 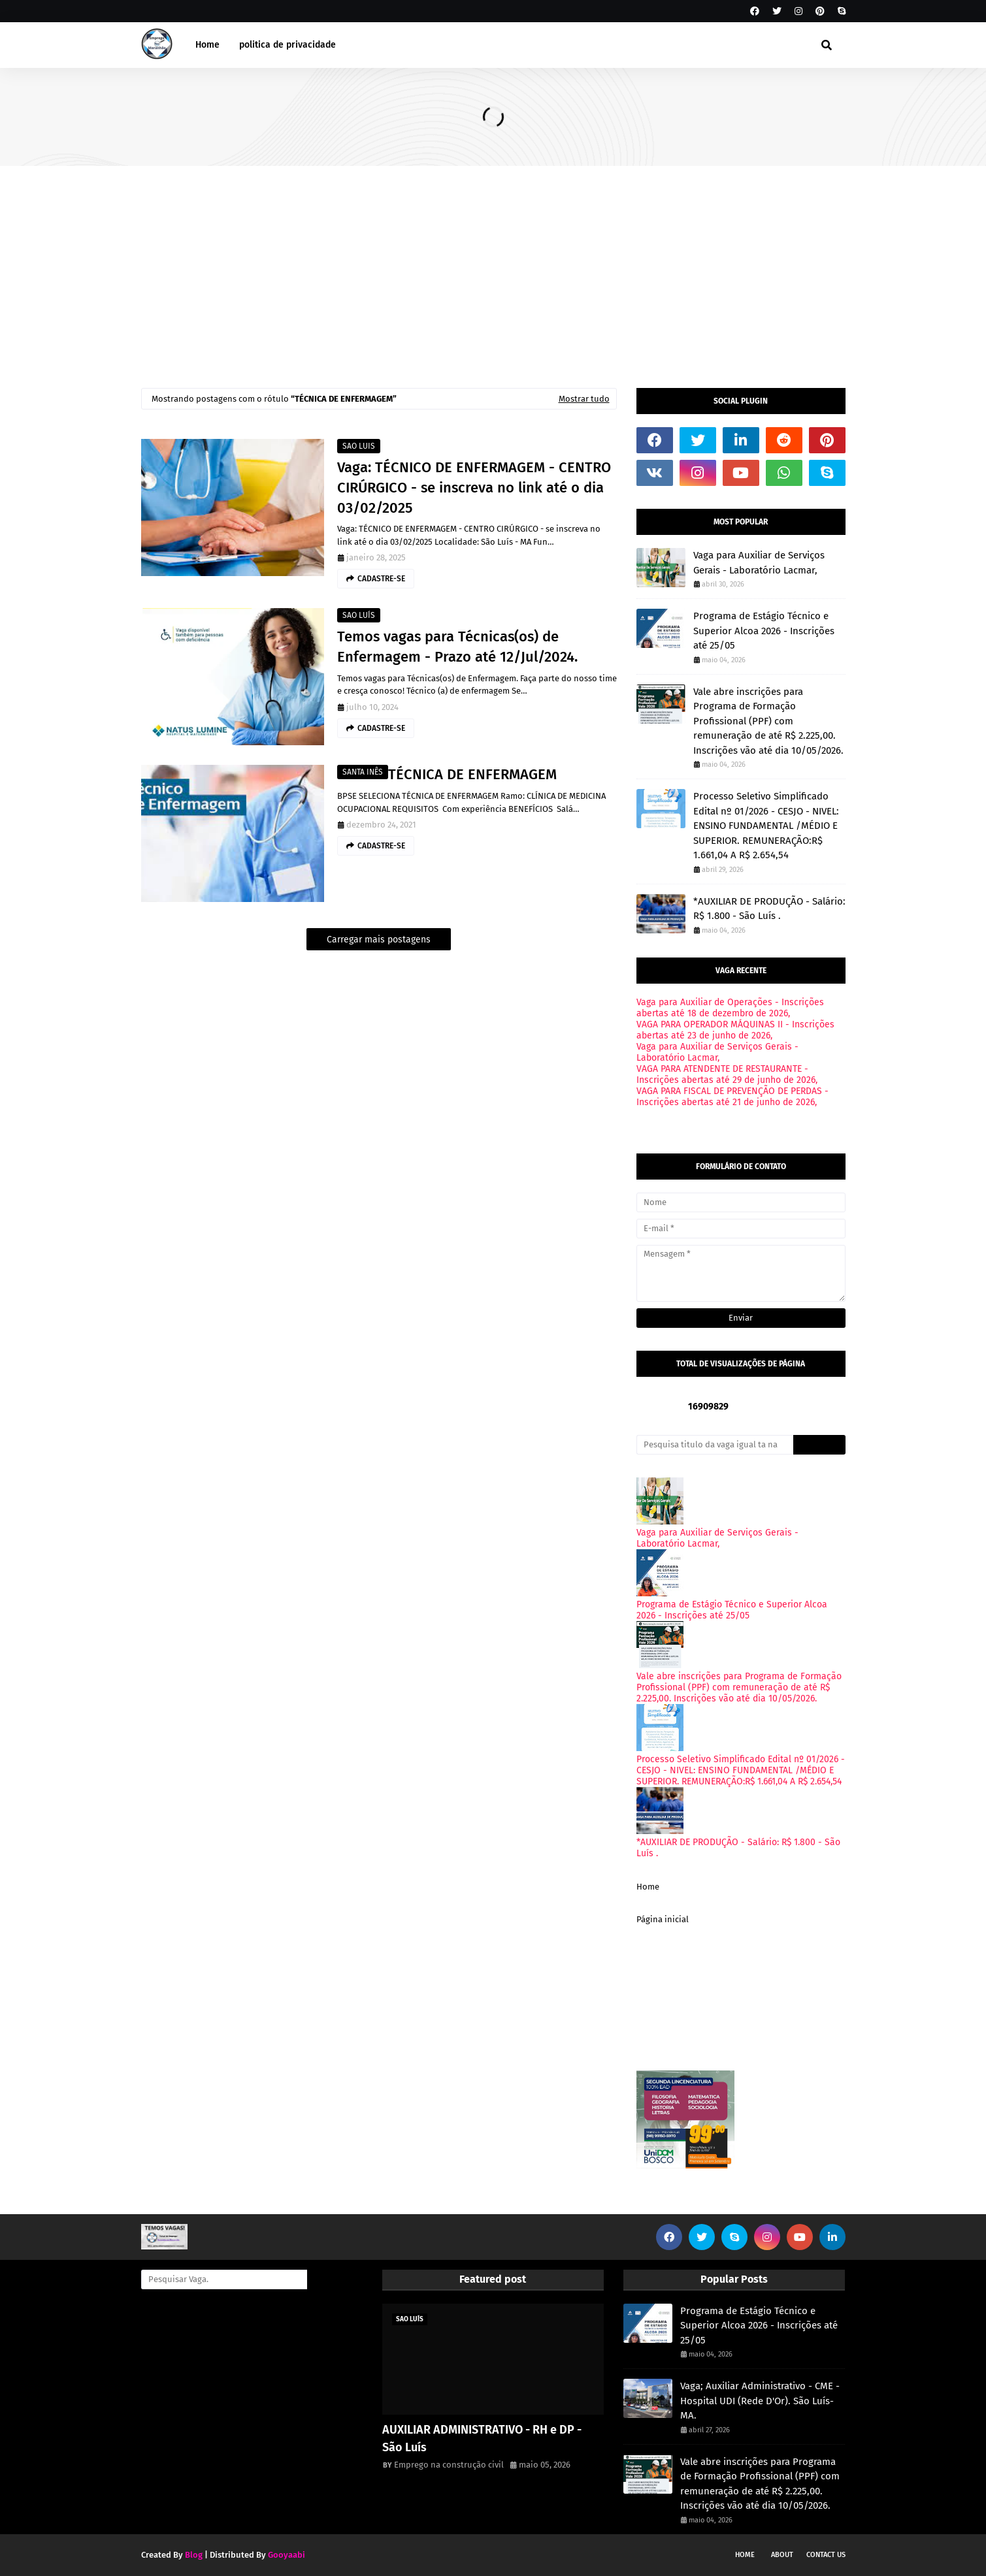 I want to click on Vaga para Auxiliar de Operações - Inscrições abertas até 18 de dezembro de 2026,, so click(x=730, y=1008).